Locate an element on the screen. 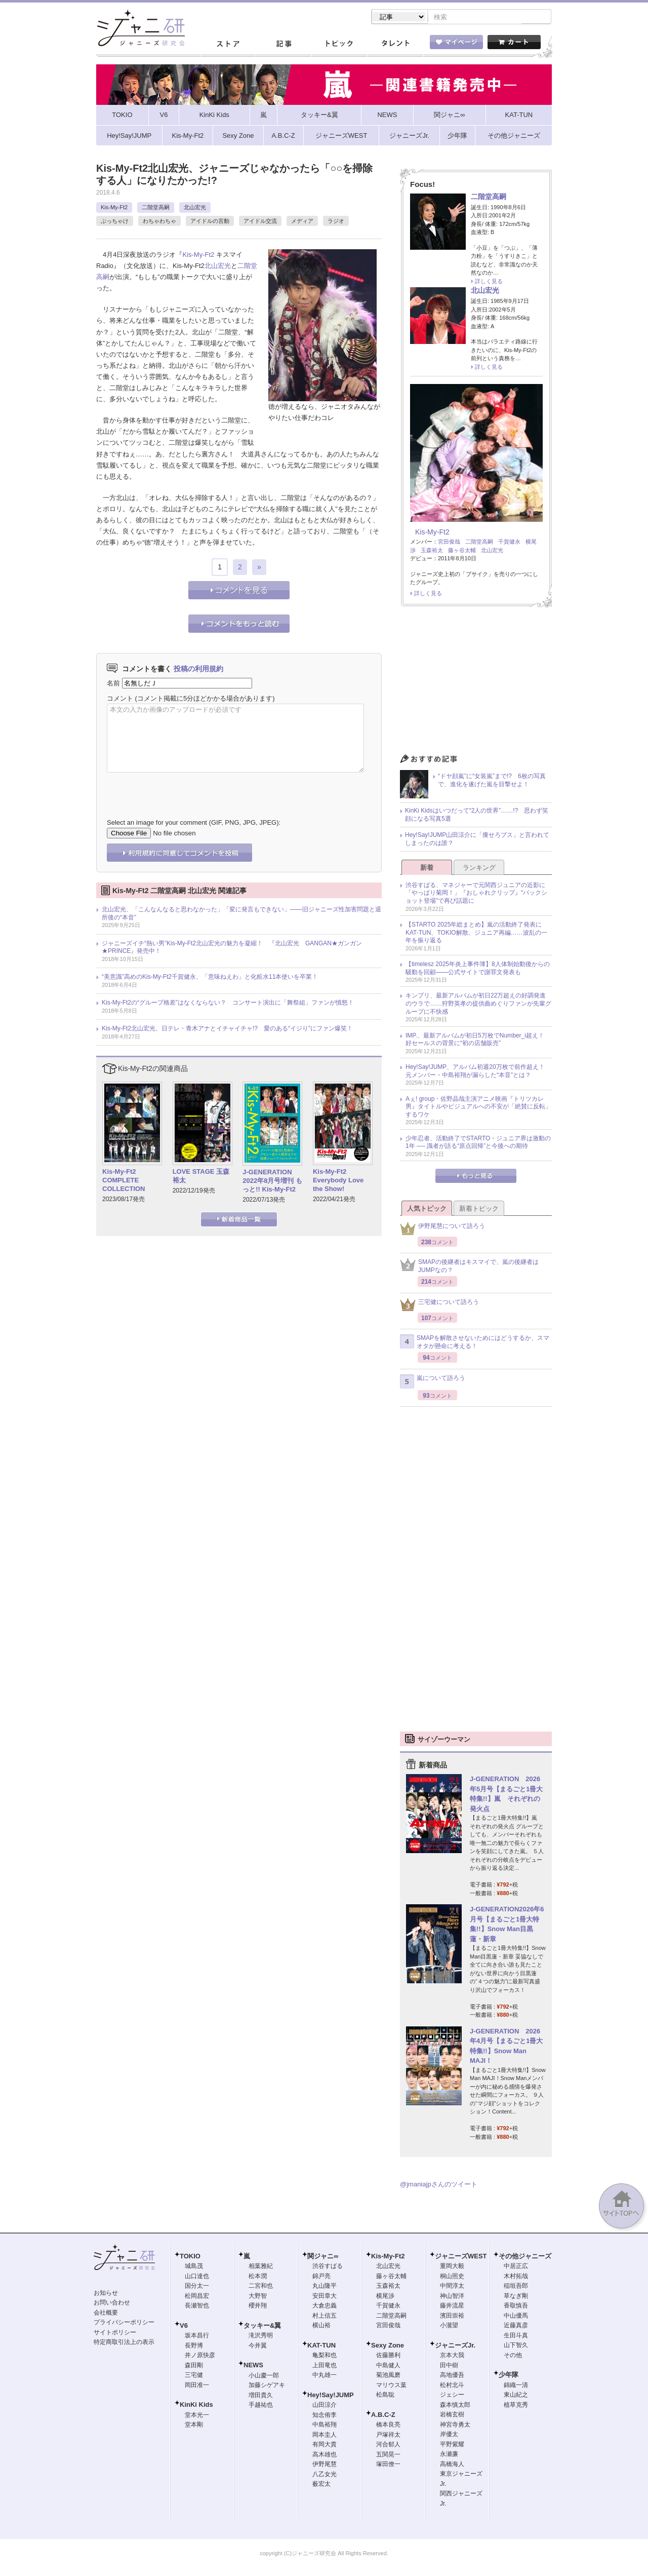  Kis-My-Ft2北山宏光、日テレ・青木アナとイチャイチャ!? 愛のある“イジり”にファン爆笑！ is located at coordinates (227, 1029).